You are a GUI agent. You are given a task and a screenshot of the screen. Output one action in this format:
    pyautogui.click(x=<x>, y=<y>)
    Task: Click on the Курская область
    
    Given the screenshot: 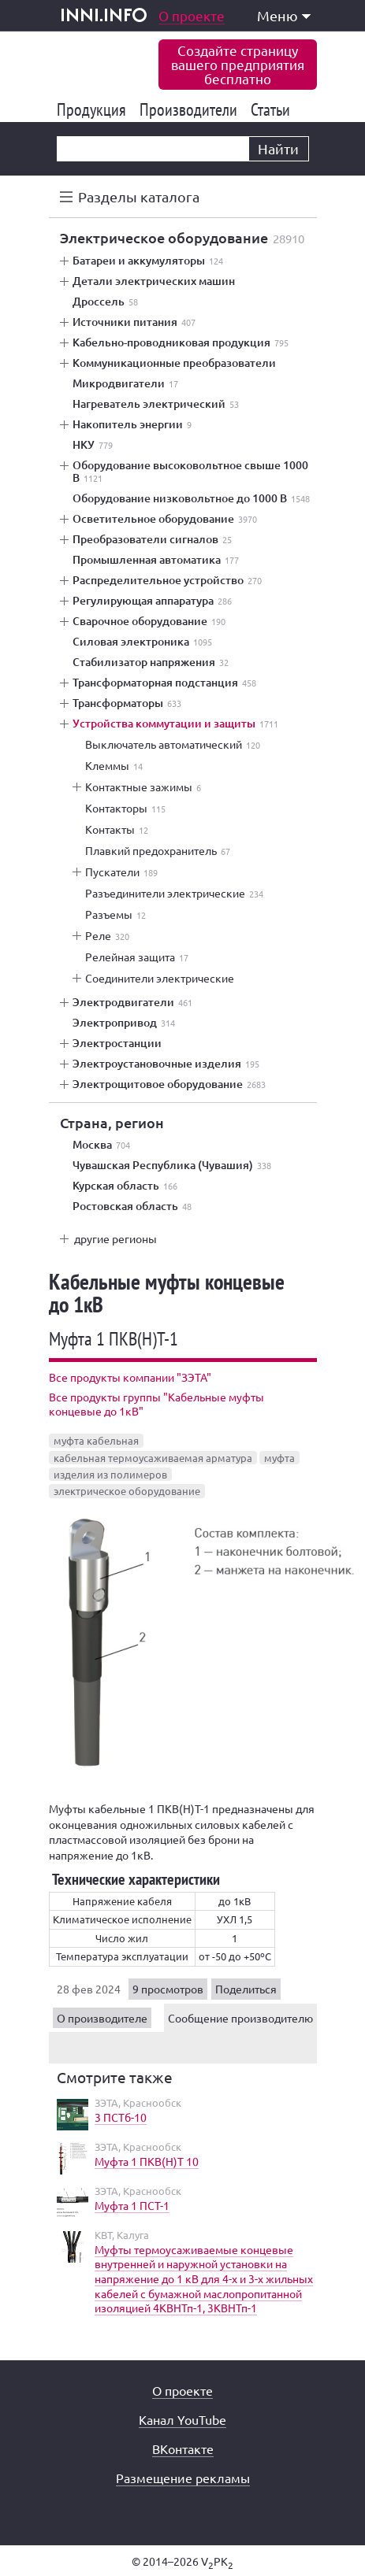 What is the action you would take?
    pyautogui.click(x=125, y=1185)
    